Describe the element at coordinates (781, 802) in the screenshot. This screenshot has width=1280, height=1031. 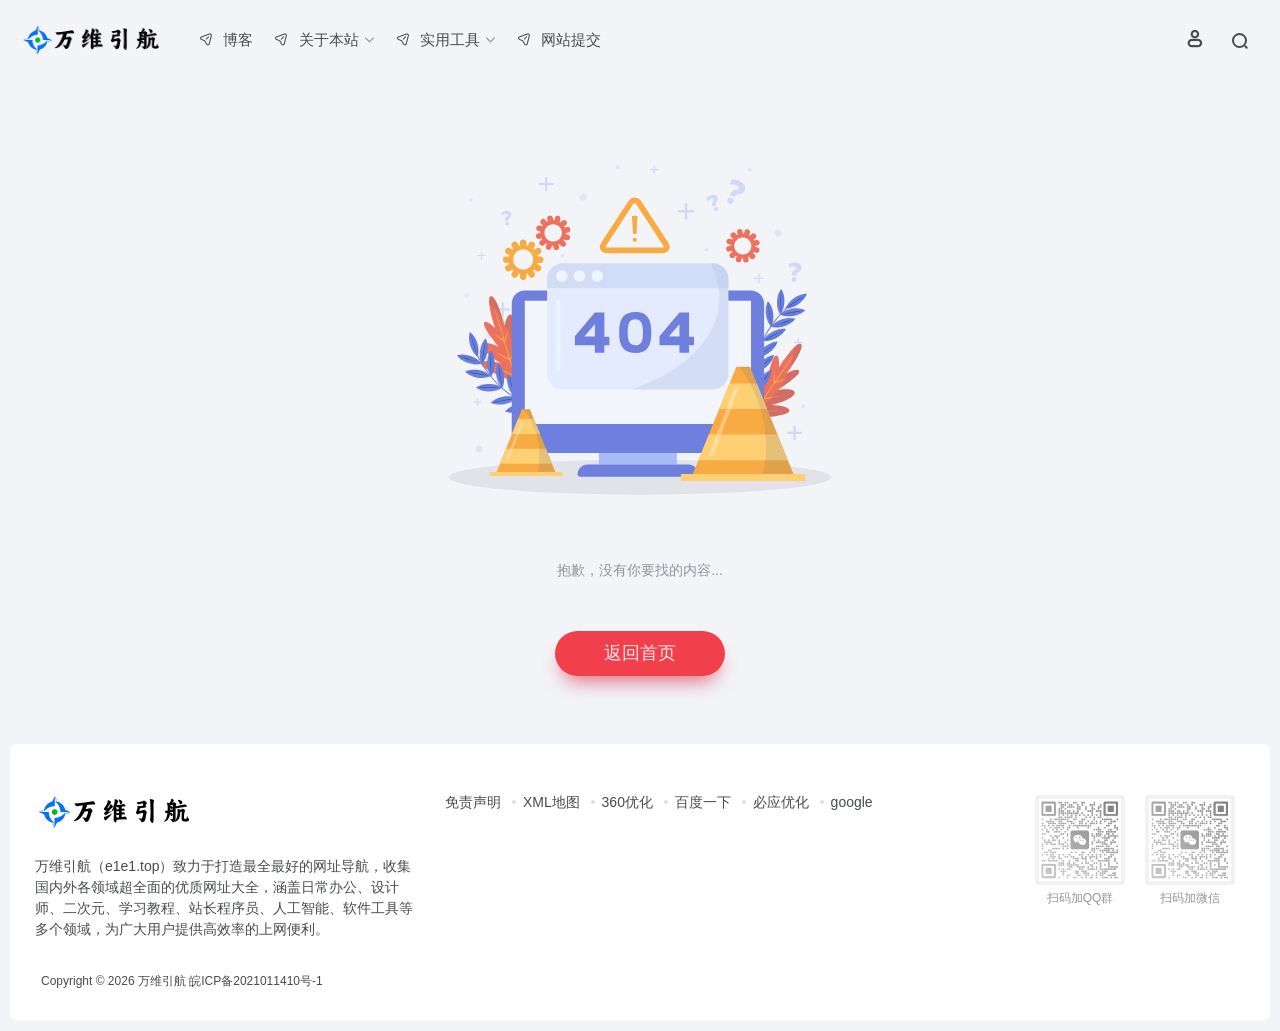
I see `必应优化` at that location.